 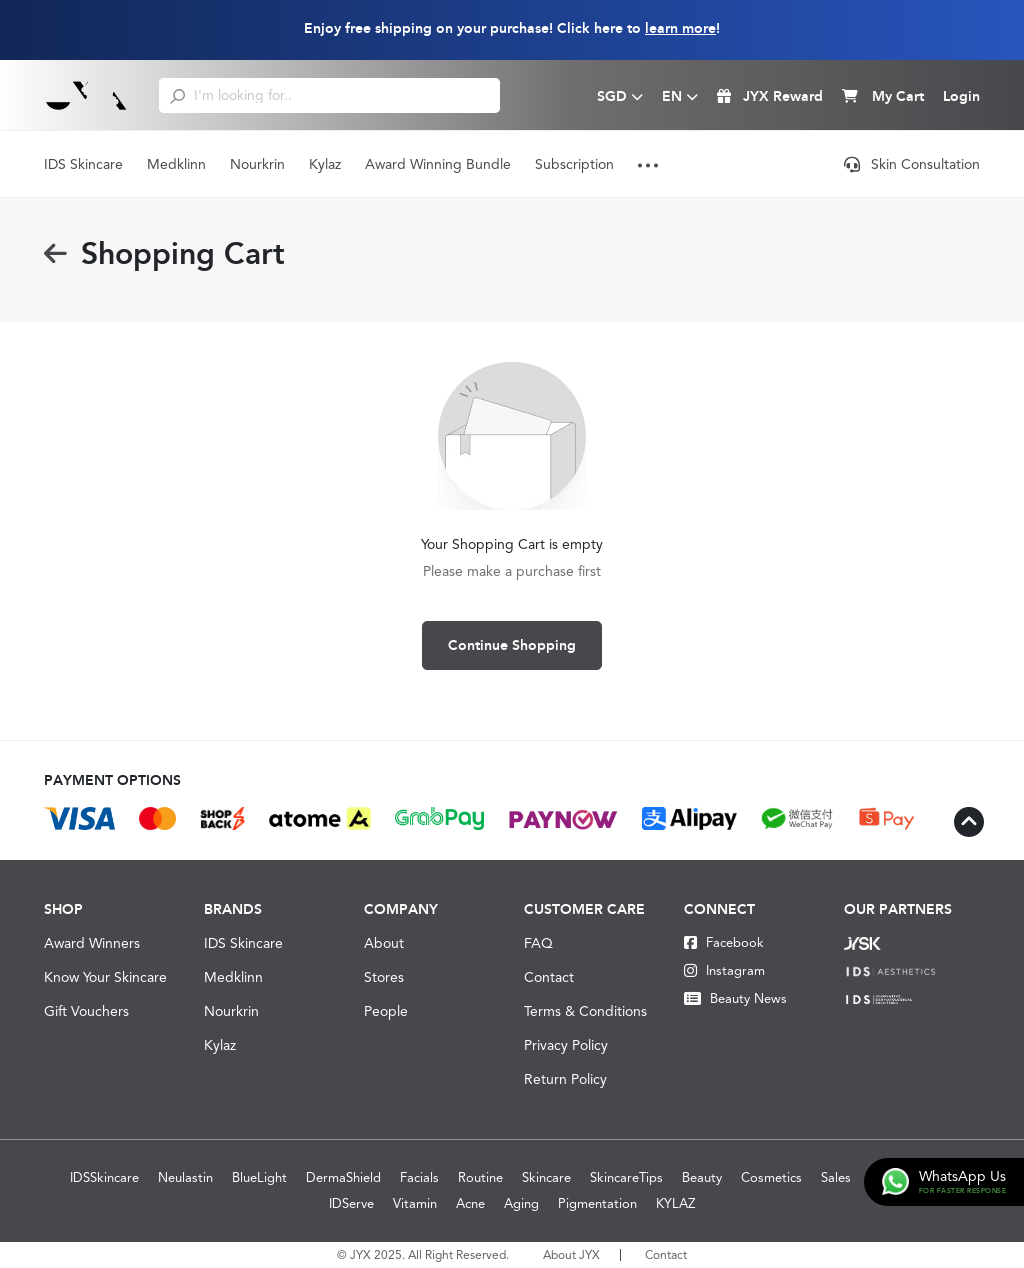 I want to click on IDServe, so click(x=351, y=1203).